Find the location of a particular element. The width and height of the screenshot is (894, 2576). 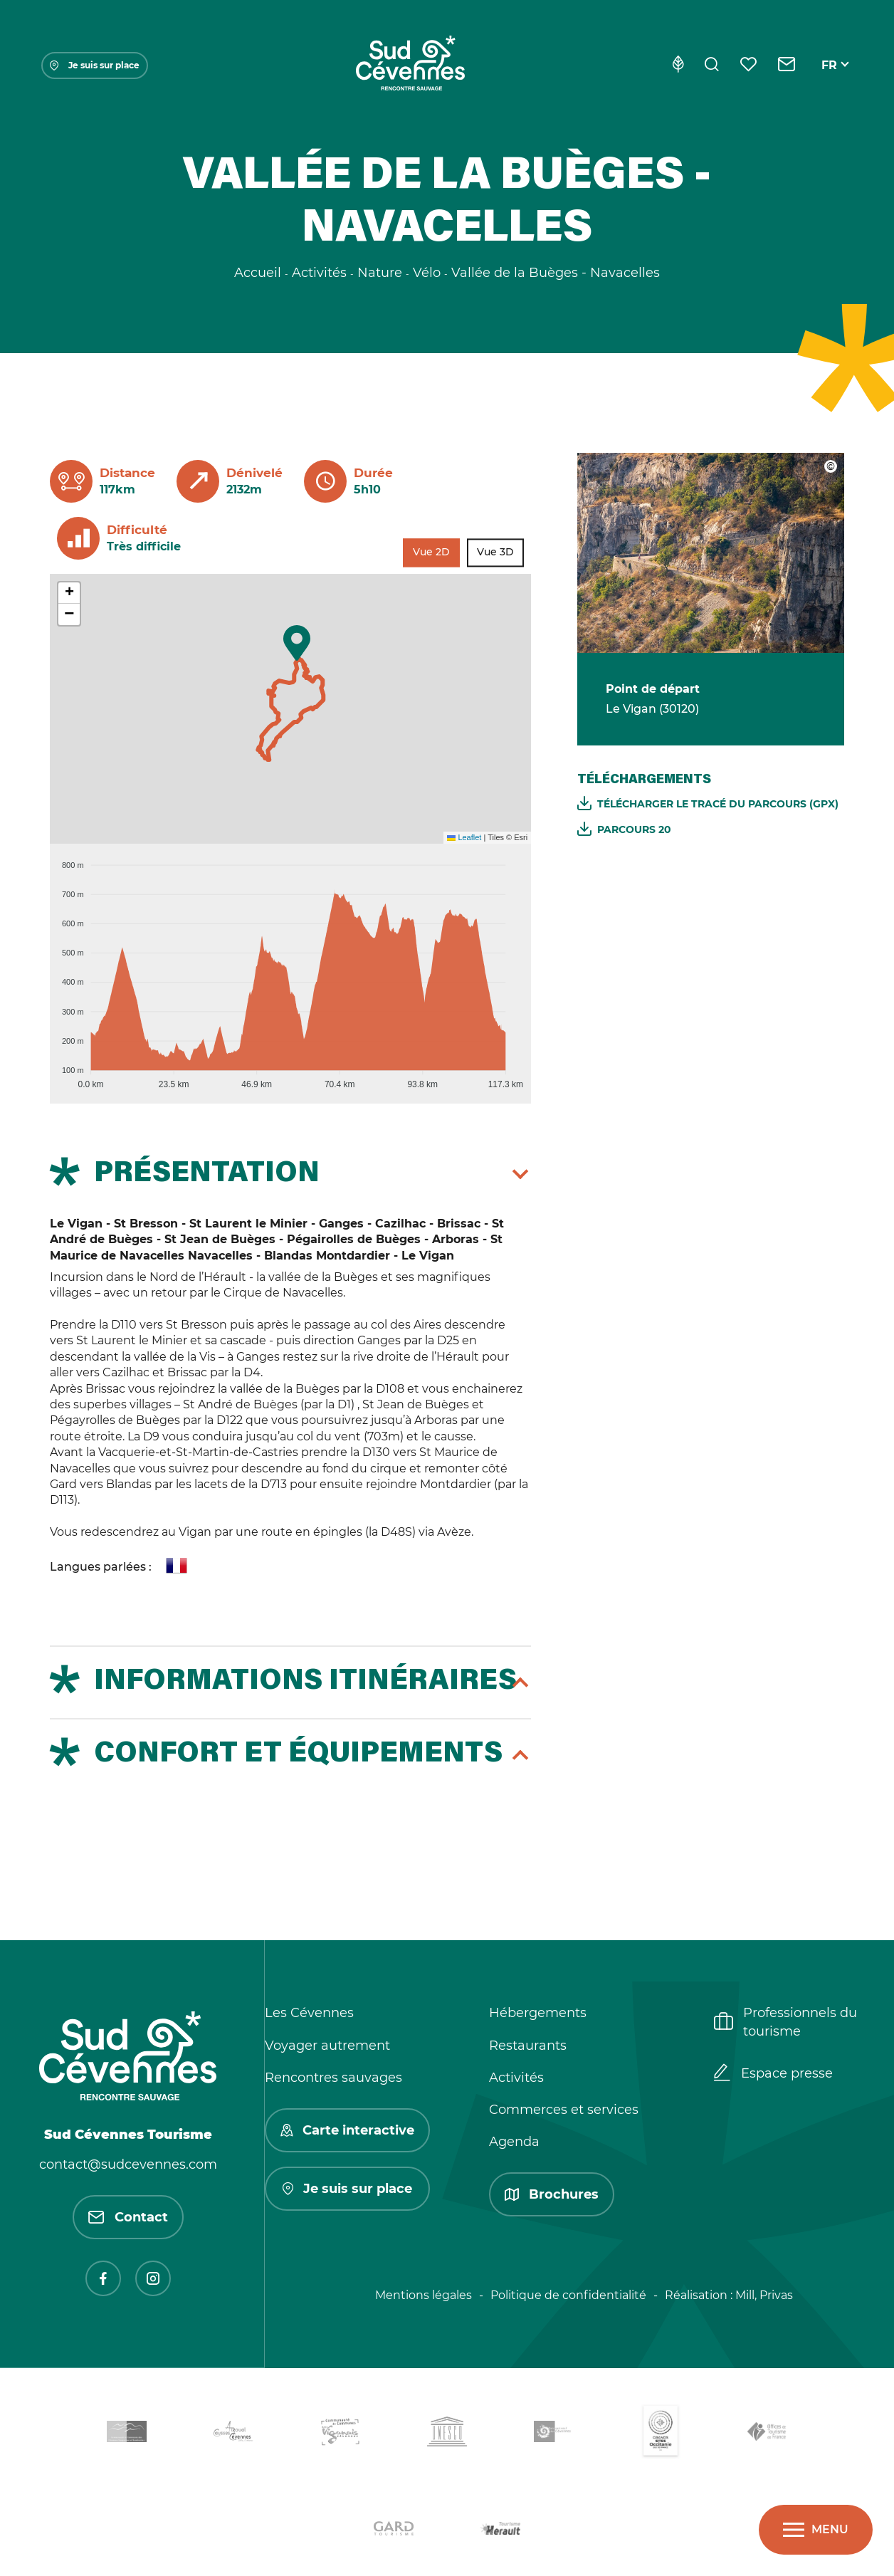

Carte interactive is located at coordinates (347, 2130).